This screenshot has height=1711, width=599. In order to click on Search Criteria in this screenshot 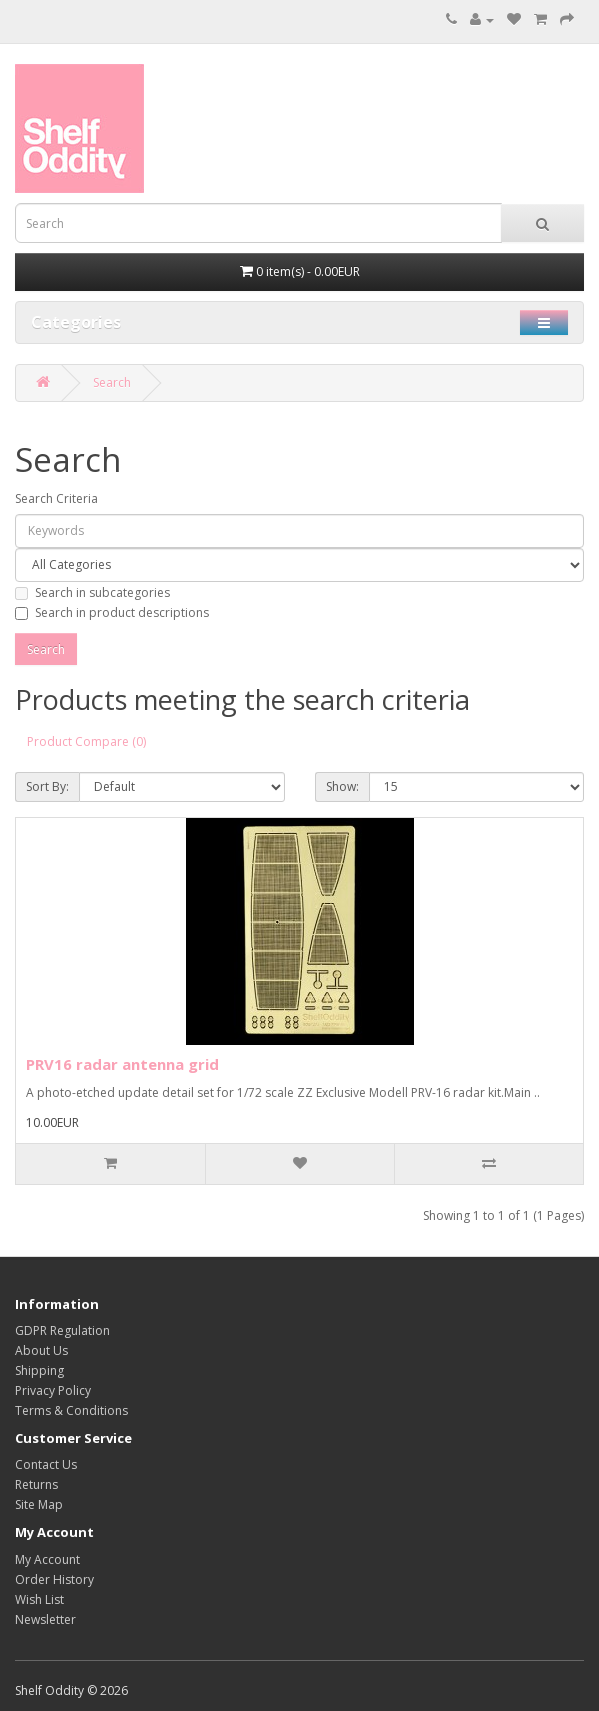, I will do `click(56, 498)`.